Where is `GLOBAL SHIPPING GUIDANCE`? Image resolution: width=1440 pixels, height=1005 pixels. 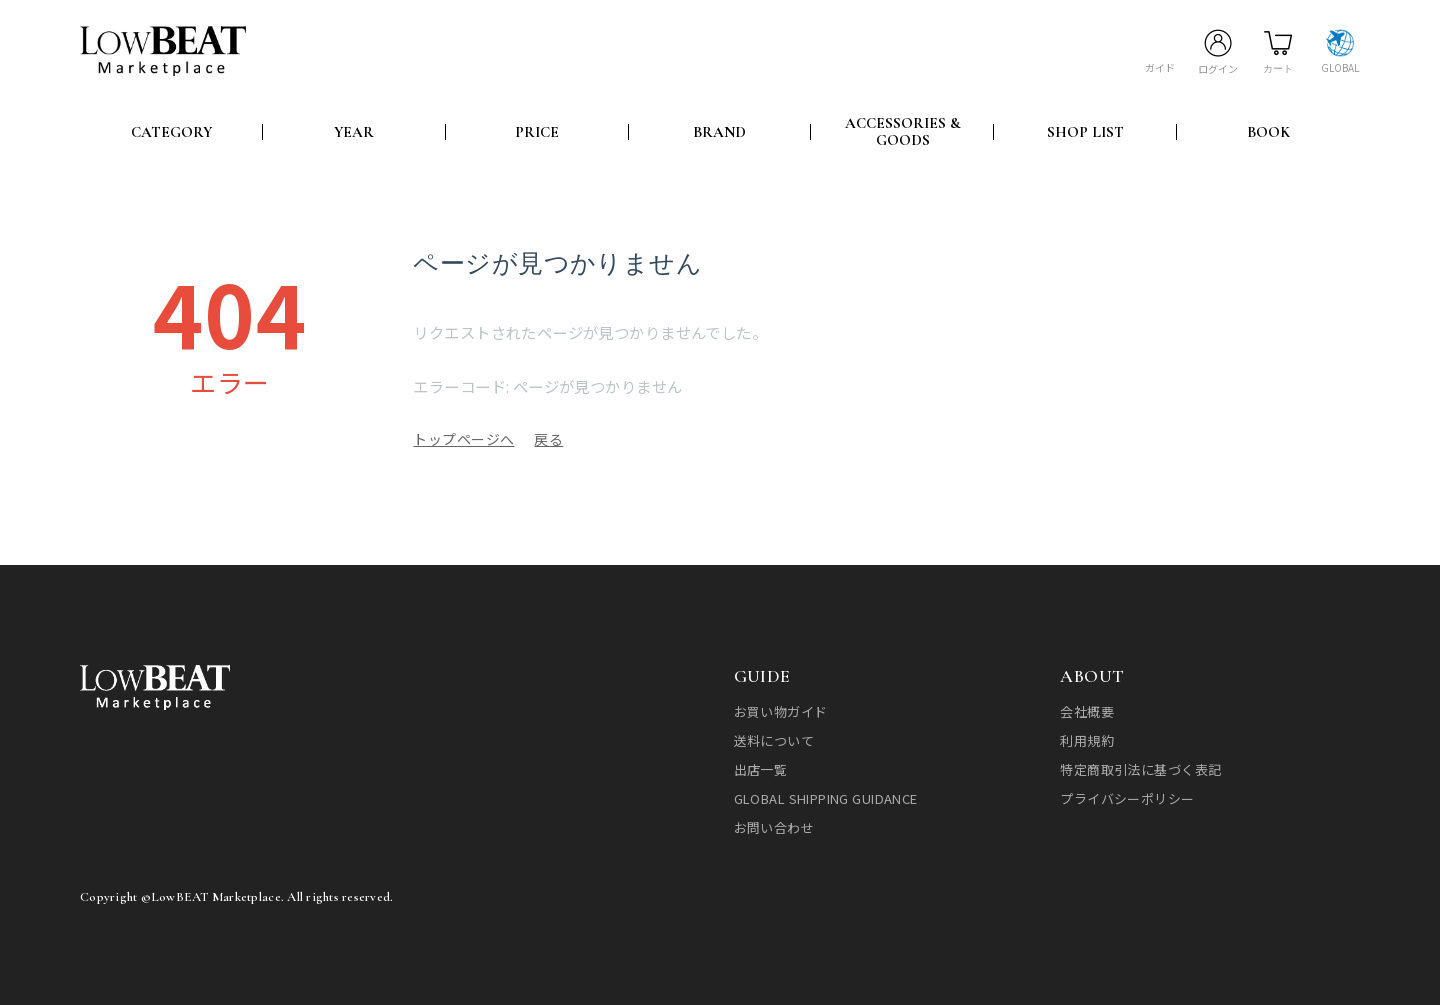
GLOBAL SHIPPING GUIDANCE is located at coordinates (826, 796).